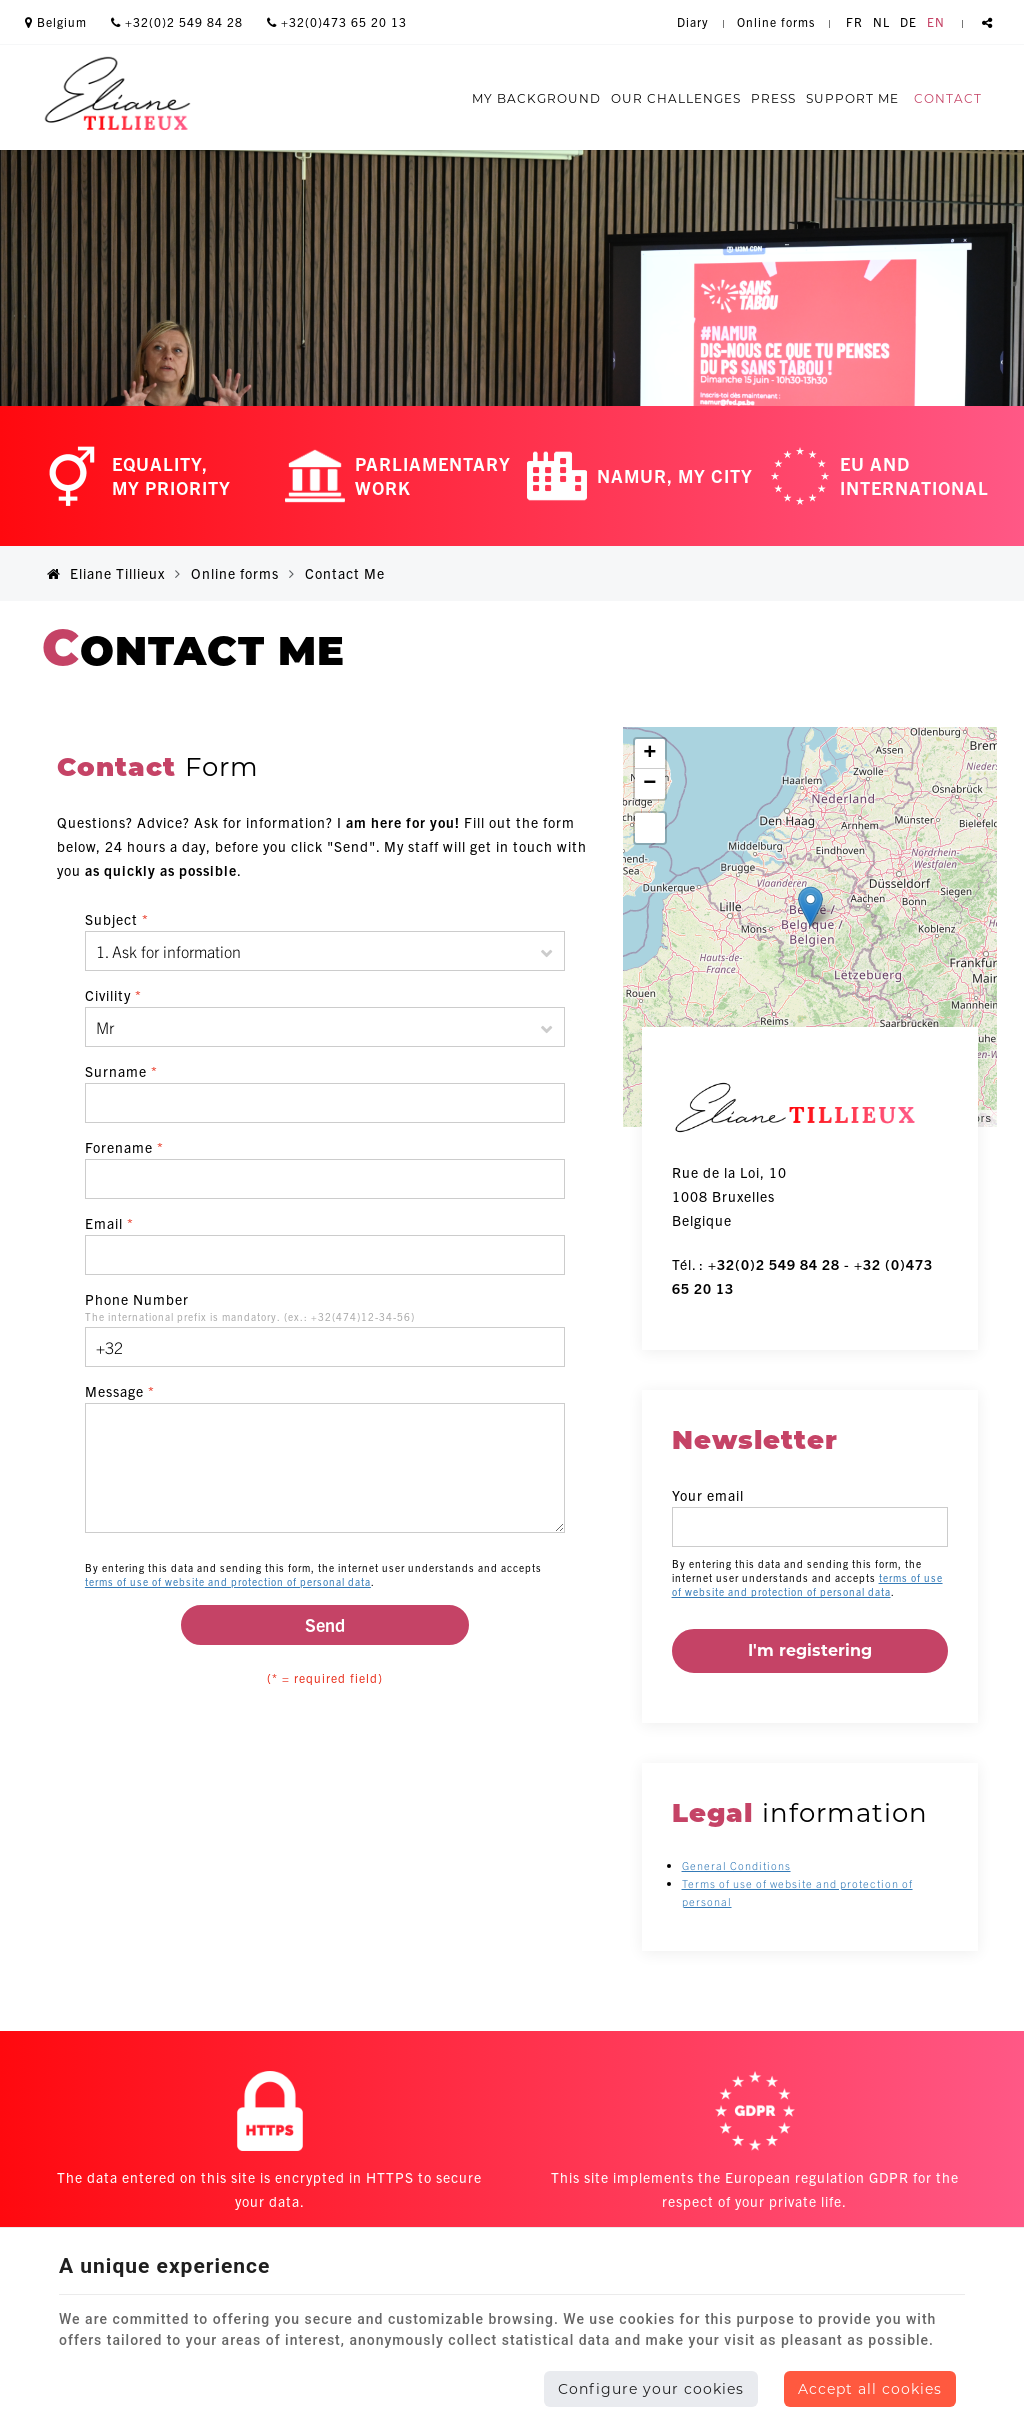 The height and width of the screenshot is (2431, 1024). I want to click on Configure your cookies, so click(651, 2389).